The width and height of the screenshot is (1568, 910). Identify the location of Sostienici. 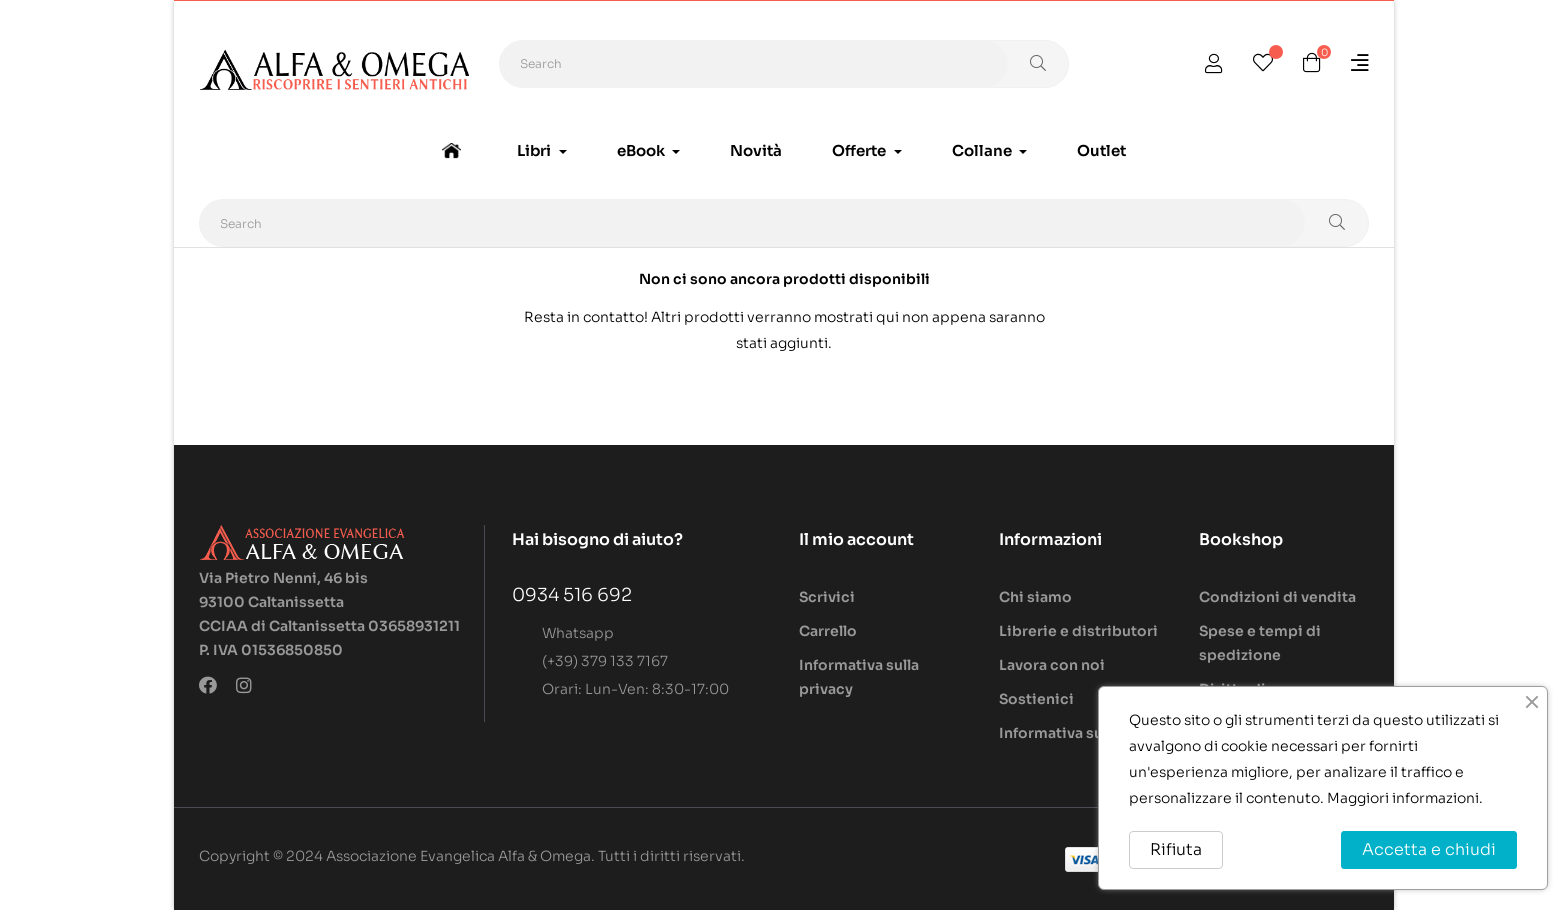
(1036, 699).